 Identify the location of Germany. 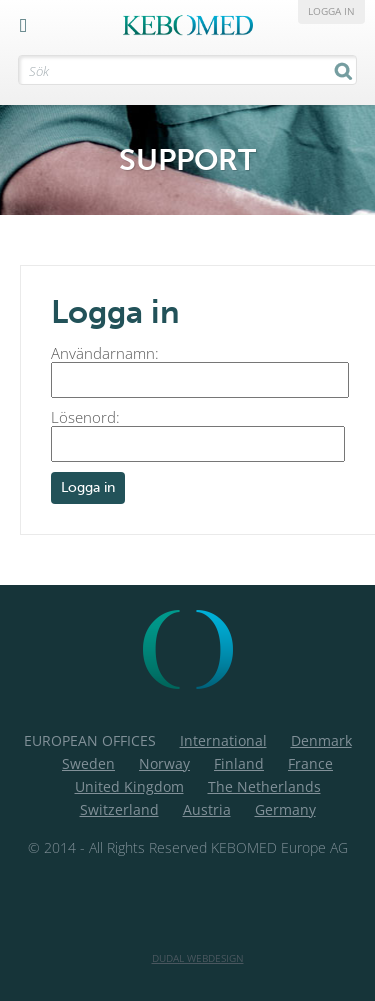
(285, 809).